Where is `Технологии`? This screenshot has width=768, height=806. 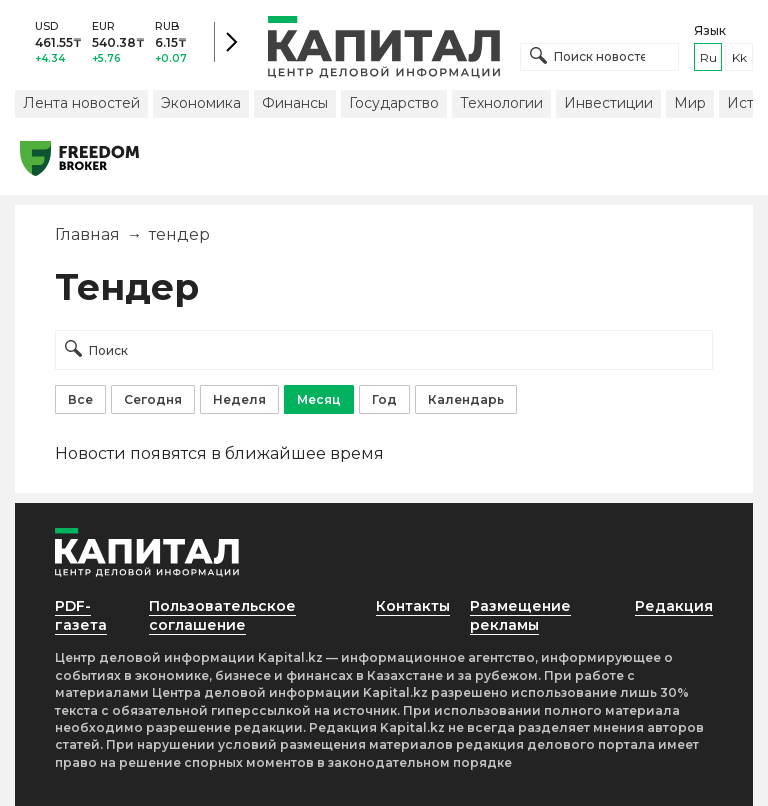
Технологии is located at coordinates (501, 103).